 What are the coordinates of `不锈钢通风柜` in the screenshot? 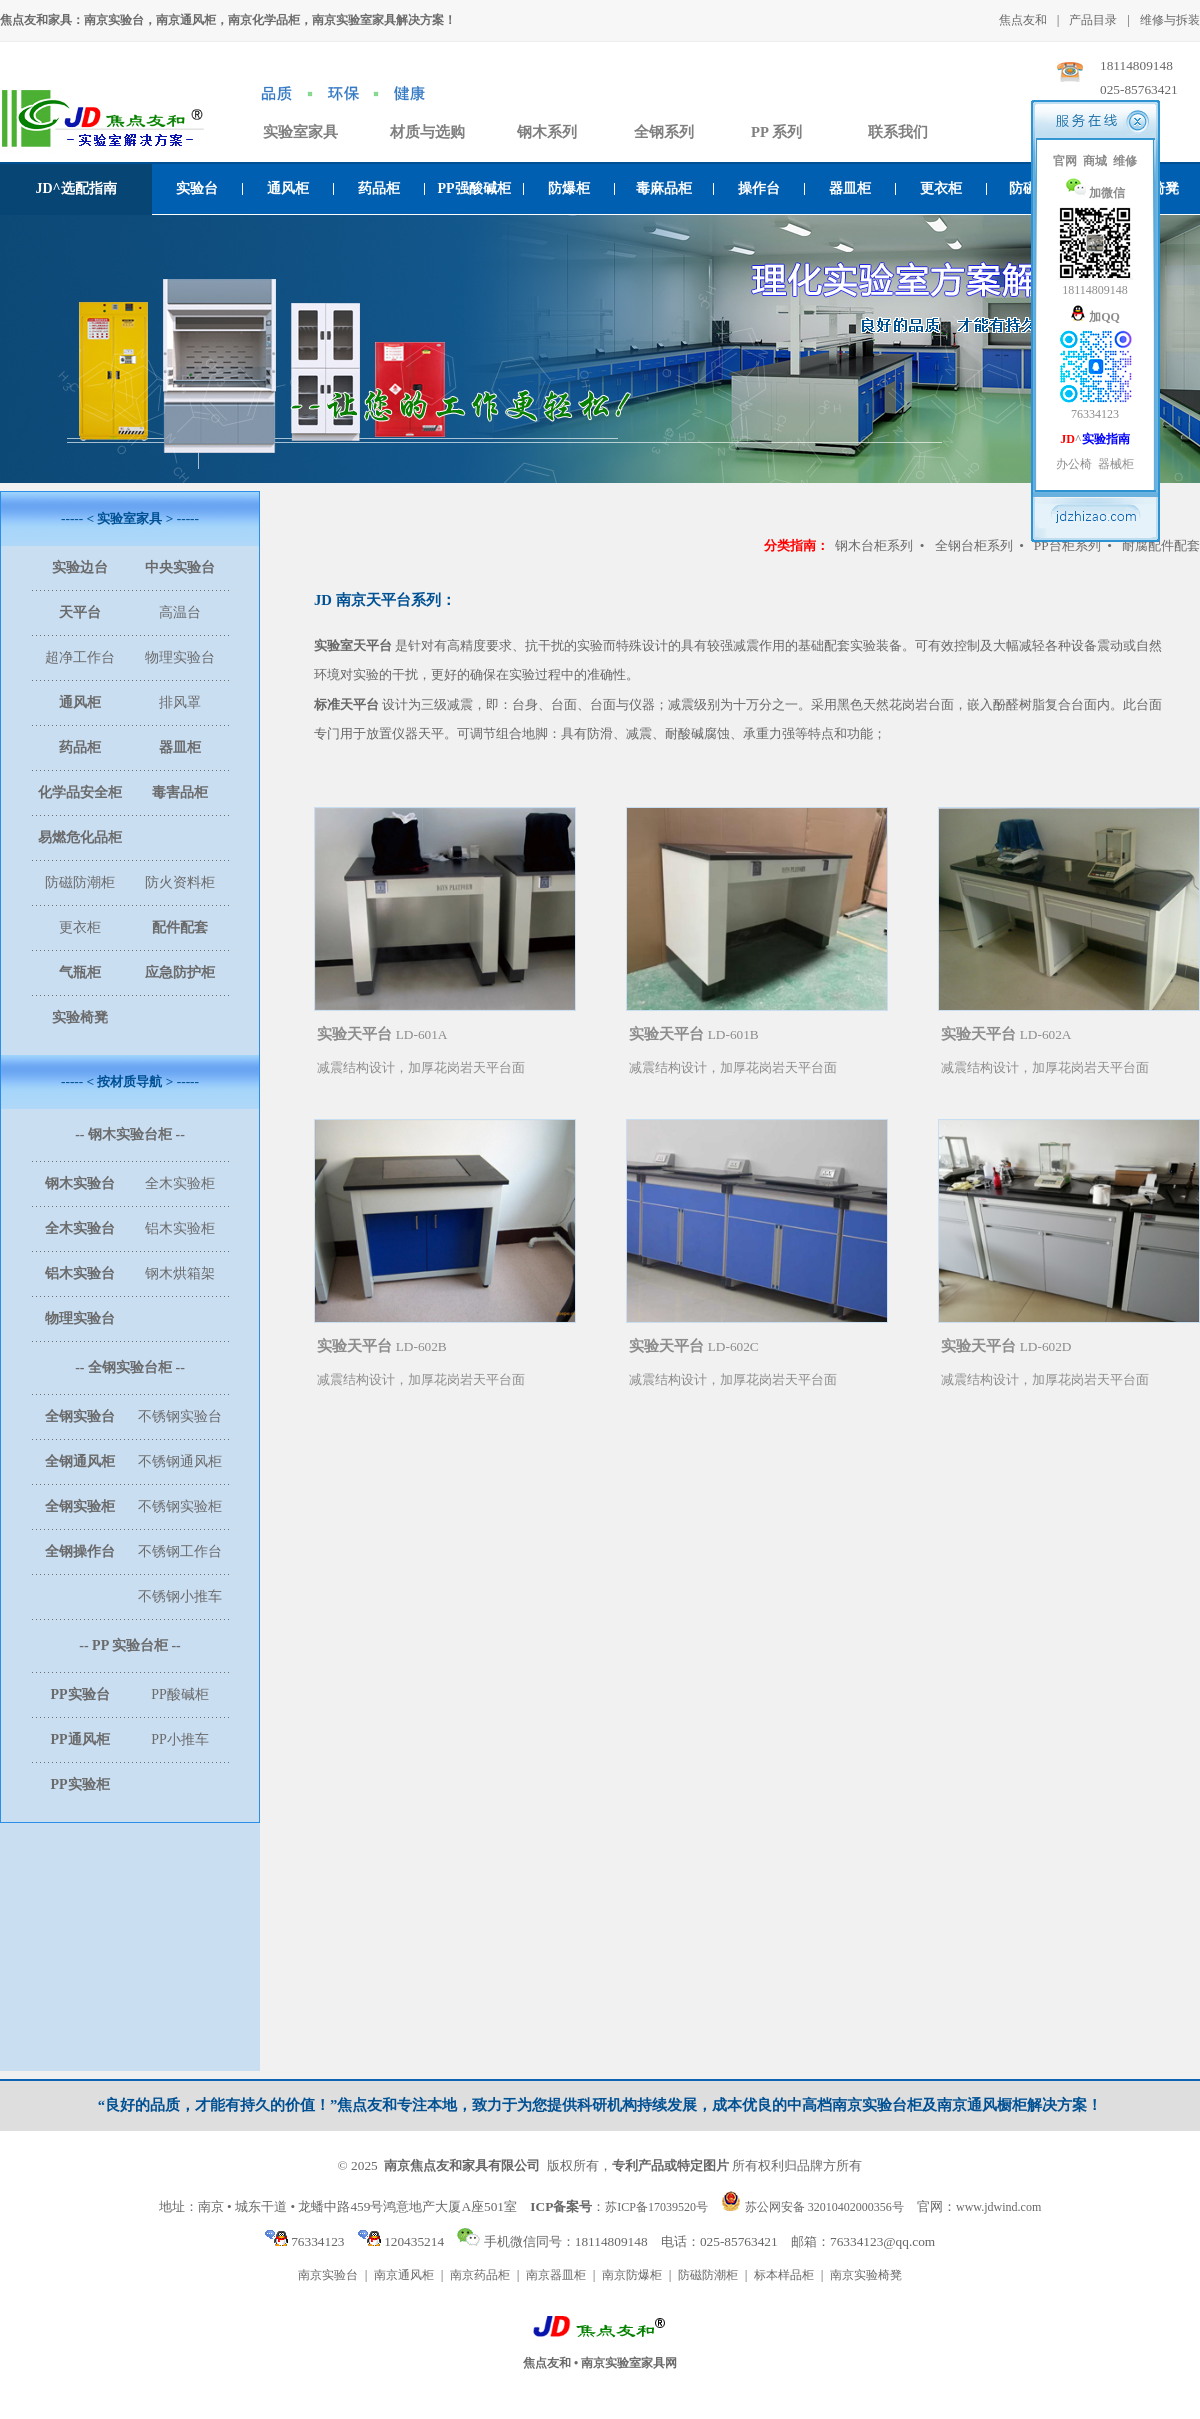 It's located at (180, 1461).